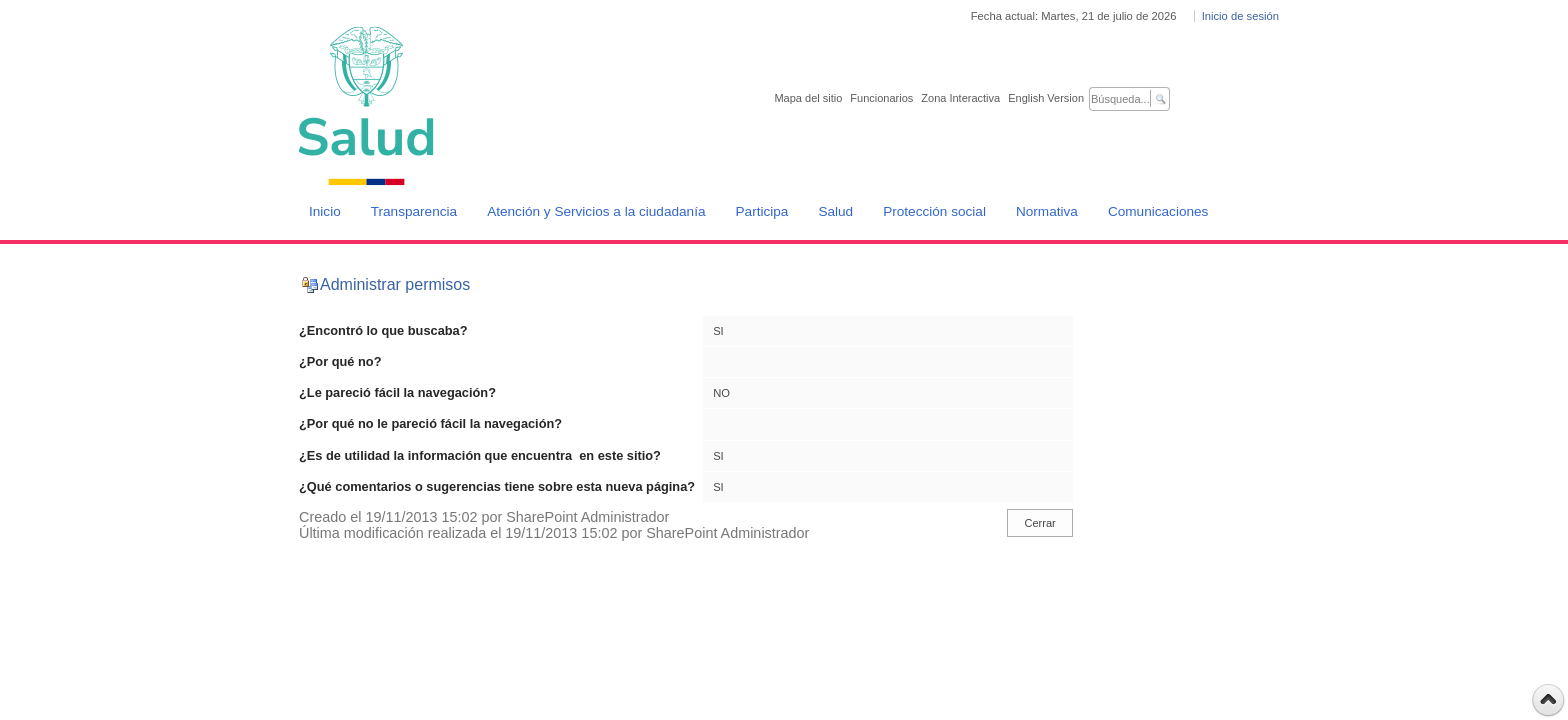  What do you see at coordinates (395, 284) in the screenshot?
I see `Administrar permisos` at bounding box center [395, 284].